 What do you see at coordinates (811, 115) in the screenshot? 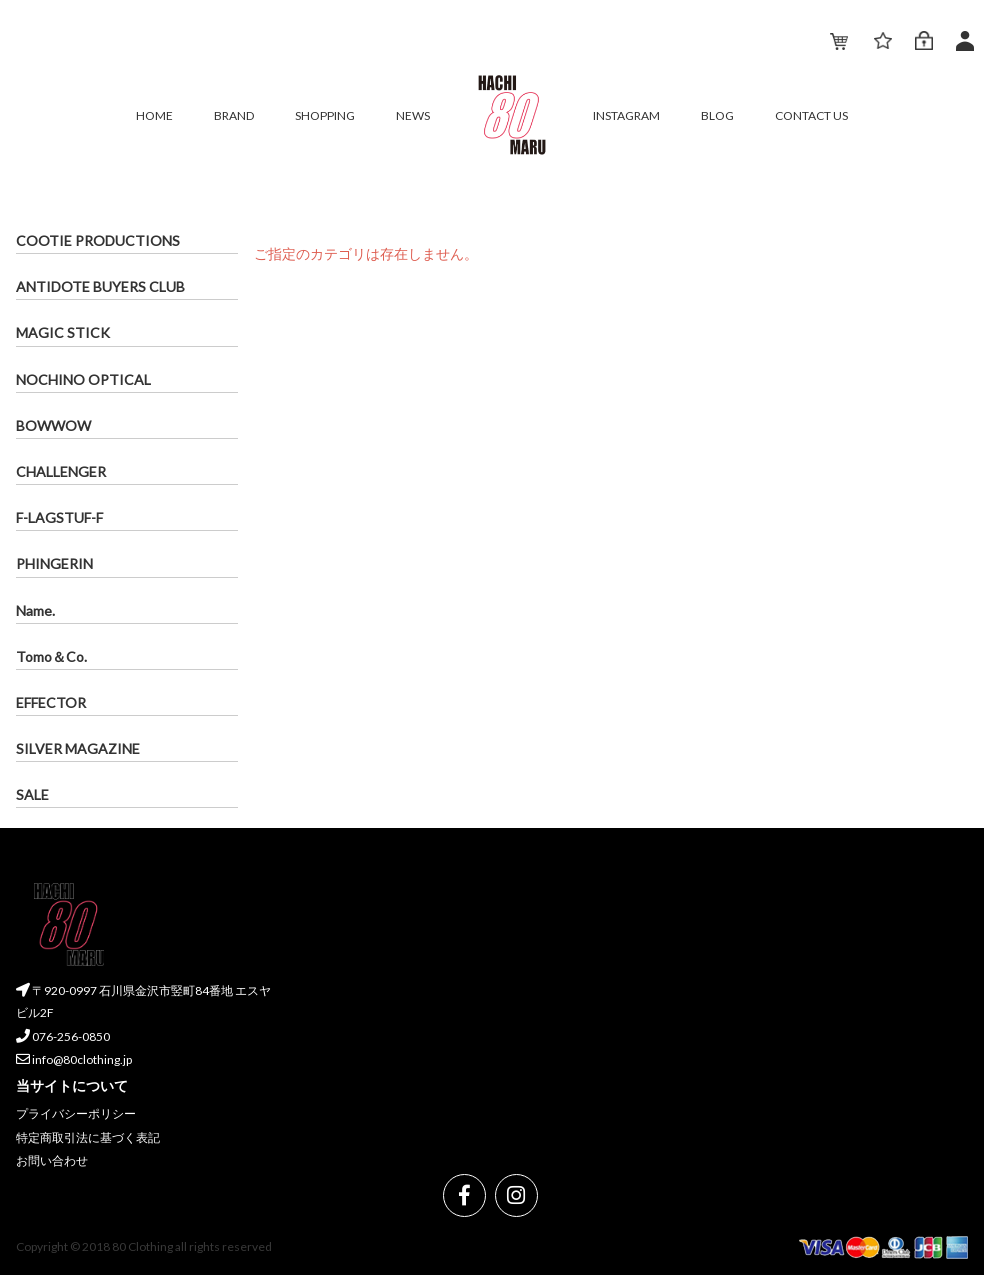
I see `CONTACT US` at bounding box center [811, 115].